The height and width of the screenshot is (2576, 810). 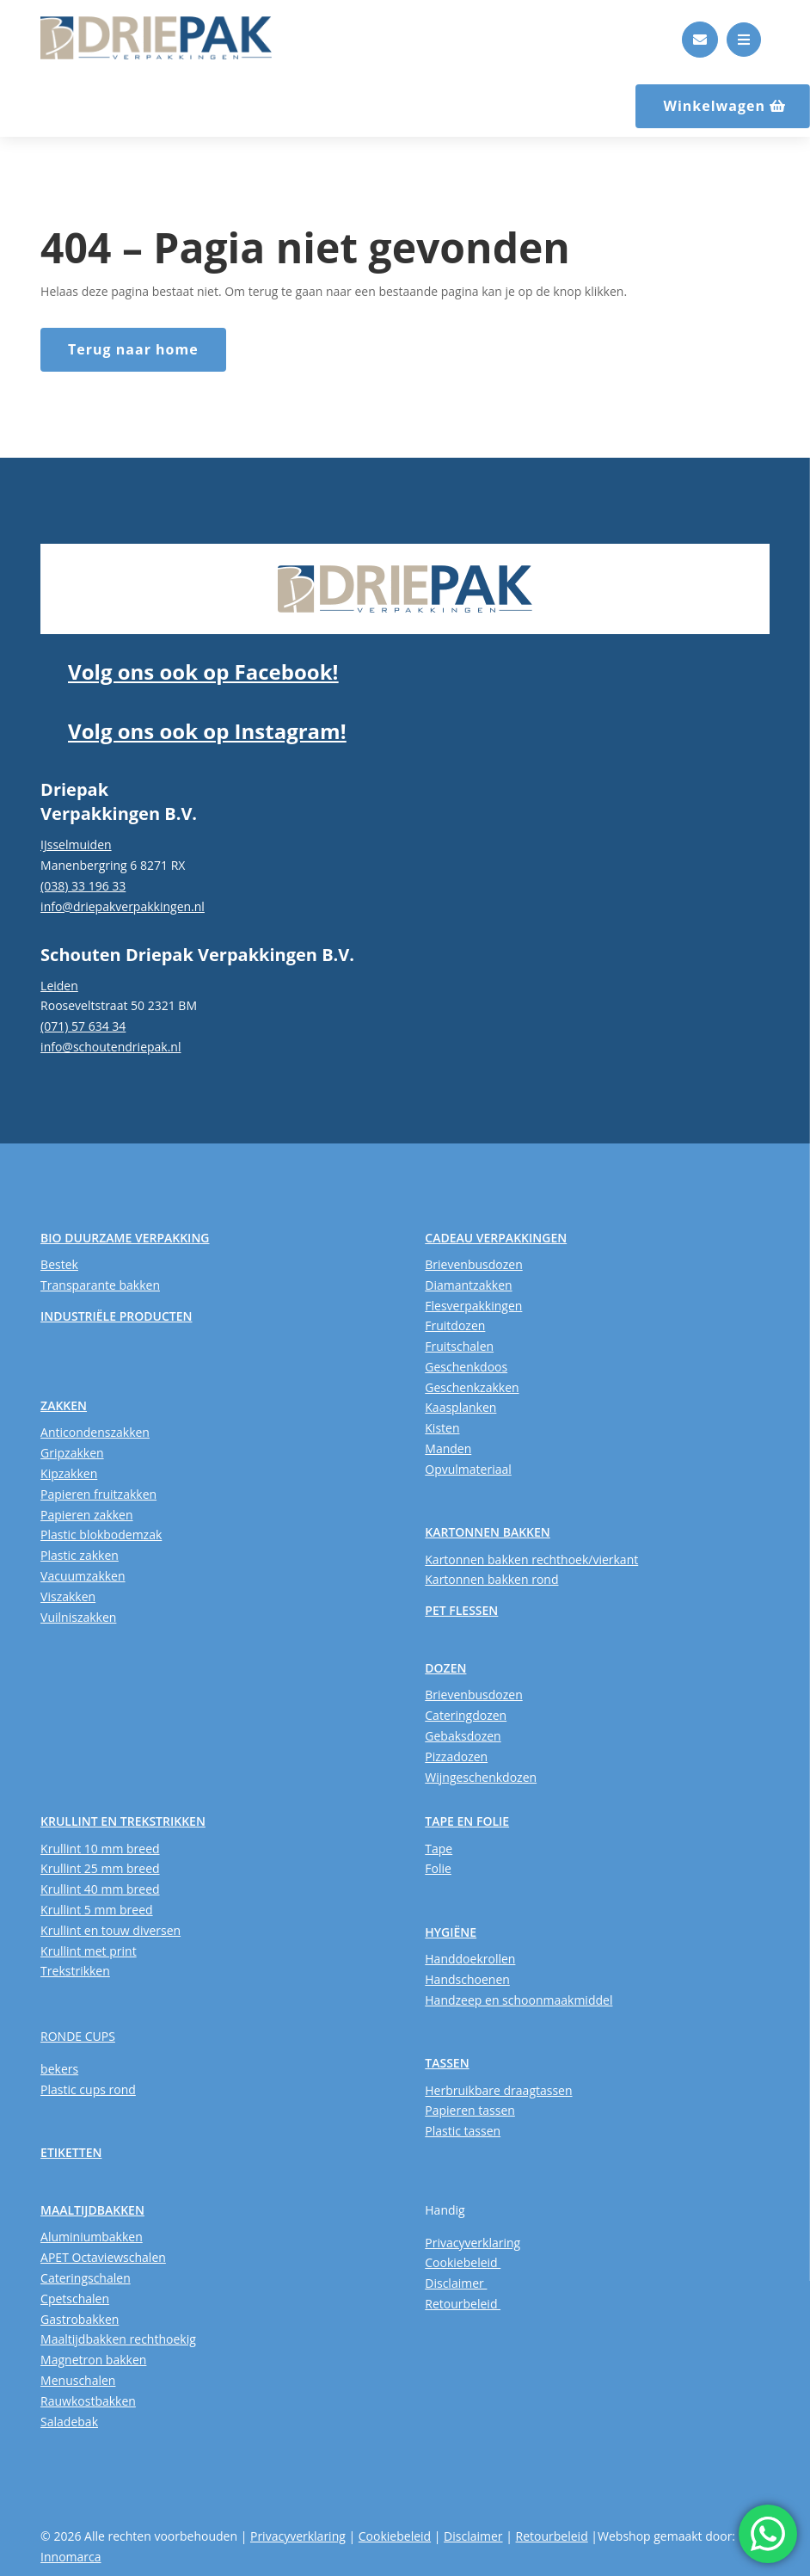 I want to click on Kaasplanken, so click(x=460, y=1407).